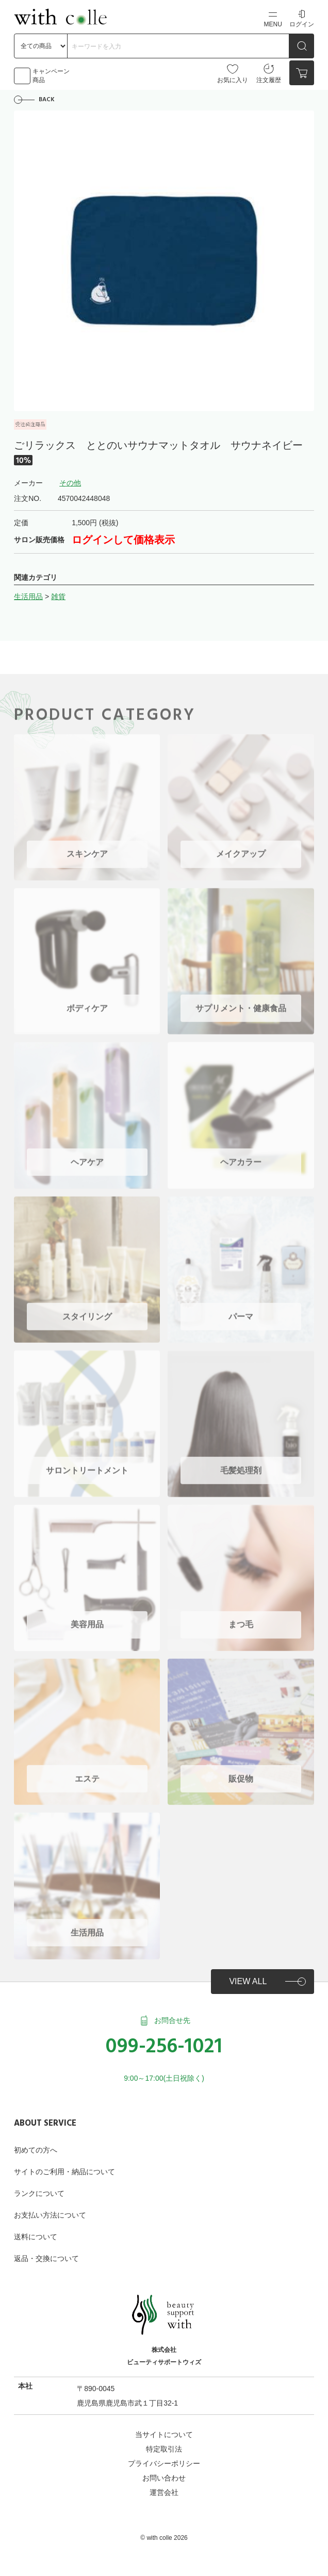 Image resolution: width=328 pixels, height=2576 pixels. I want to click on 返品・交換について, so click(46, 2258).